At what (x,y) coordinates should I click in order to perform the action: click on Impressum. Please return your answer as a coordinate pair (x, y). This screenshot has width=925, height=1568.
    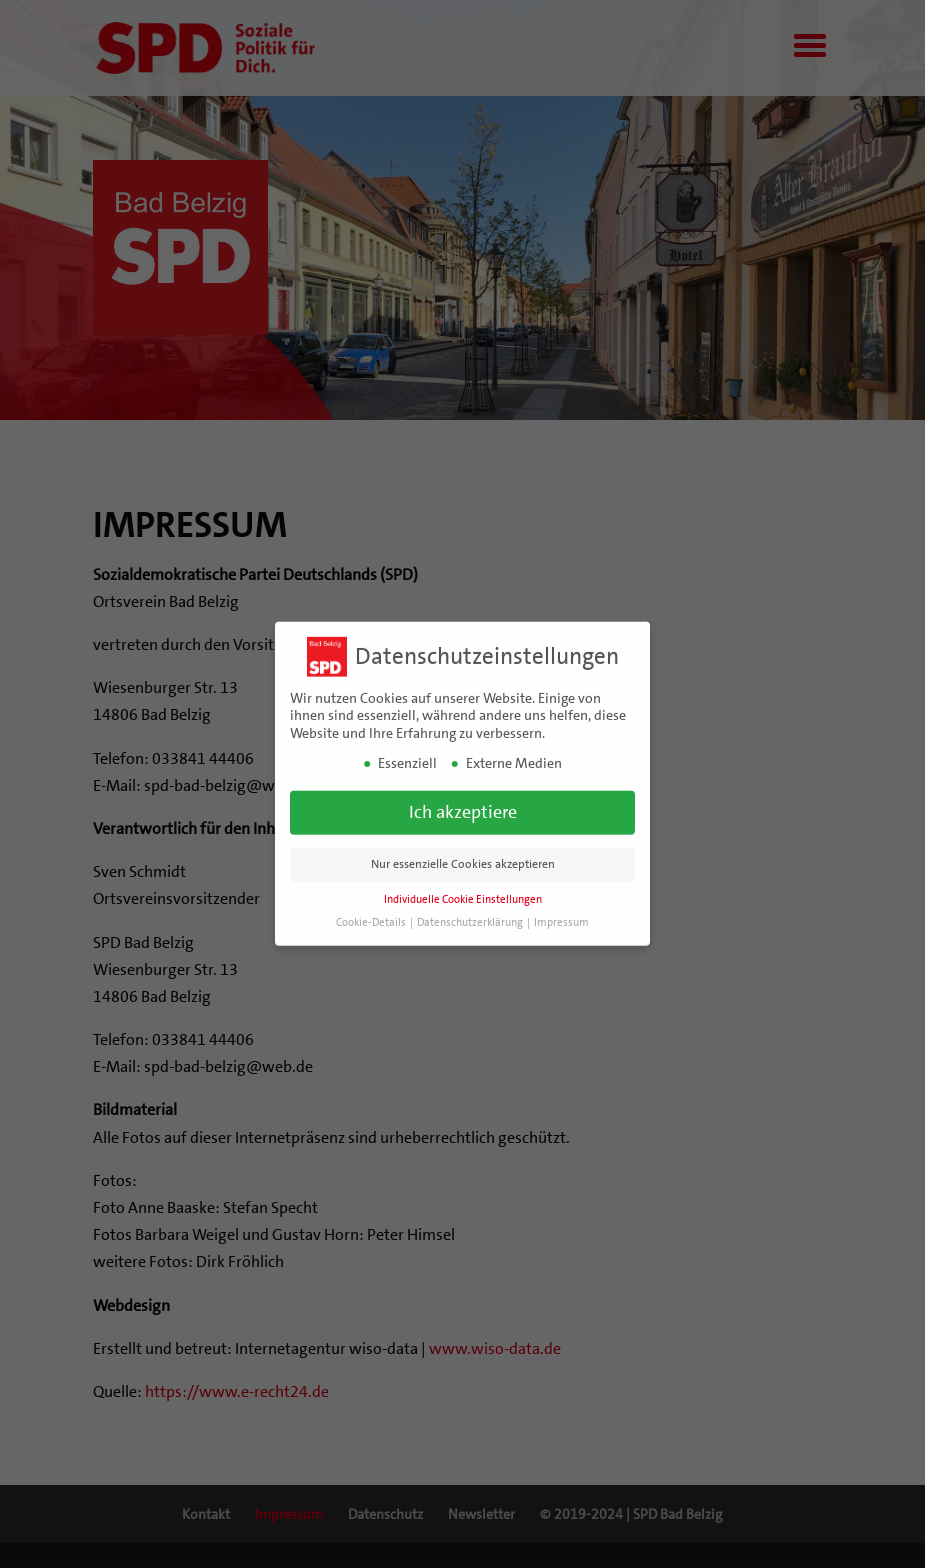
    Looking at the image, I should click on (561, 918).